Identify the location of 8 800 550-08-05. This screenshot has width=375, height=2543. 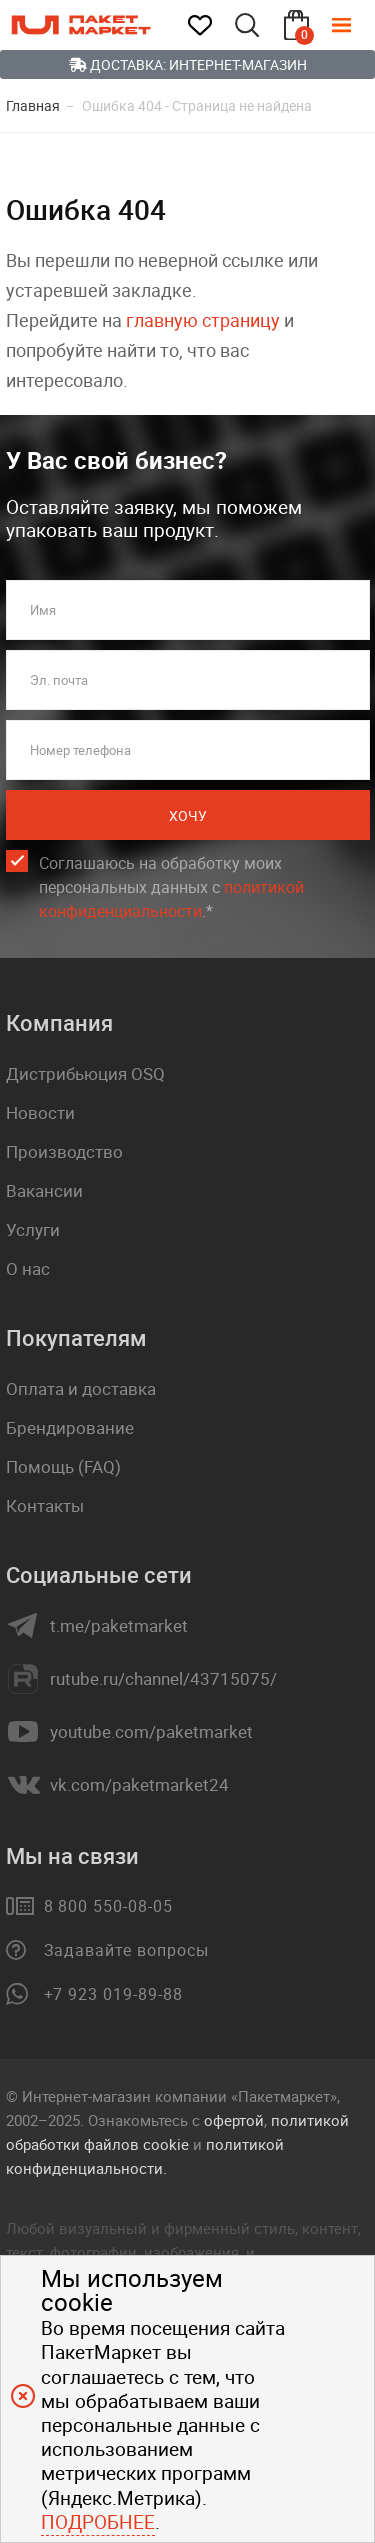
(108, 1906).